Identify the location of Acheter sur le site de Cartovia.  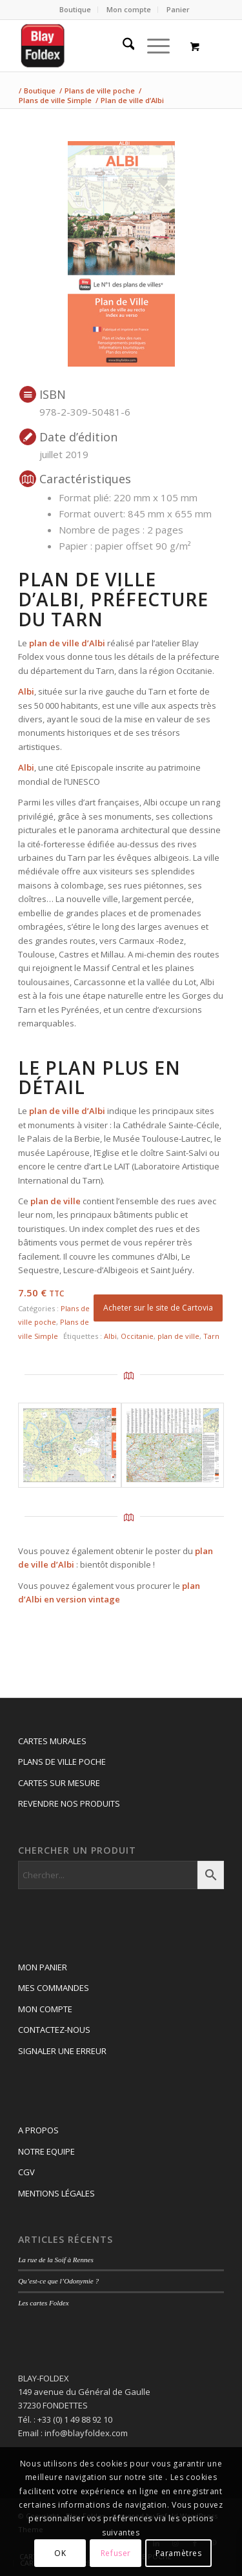
(158, 1307).